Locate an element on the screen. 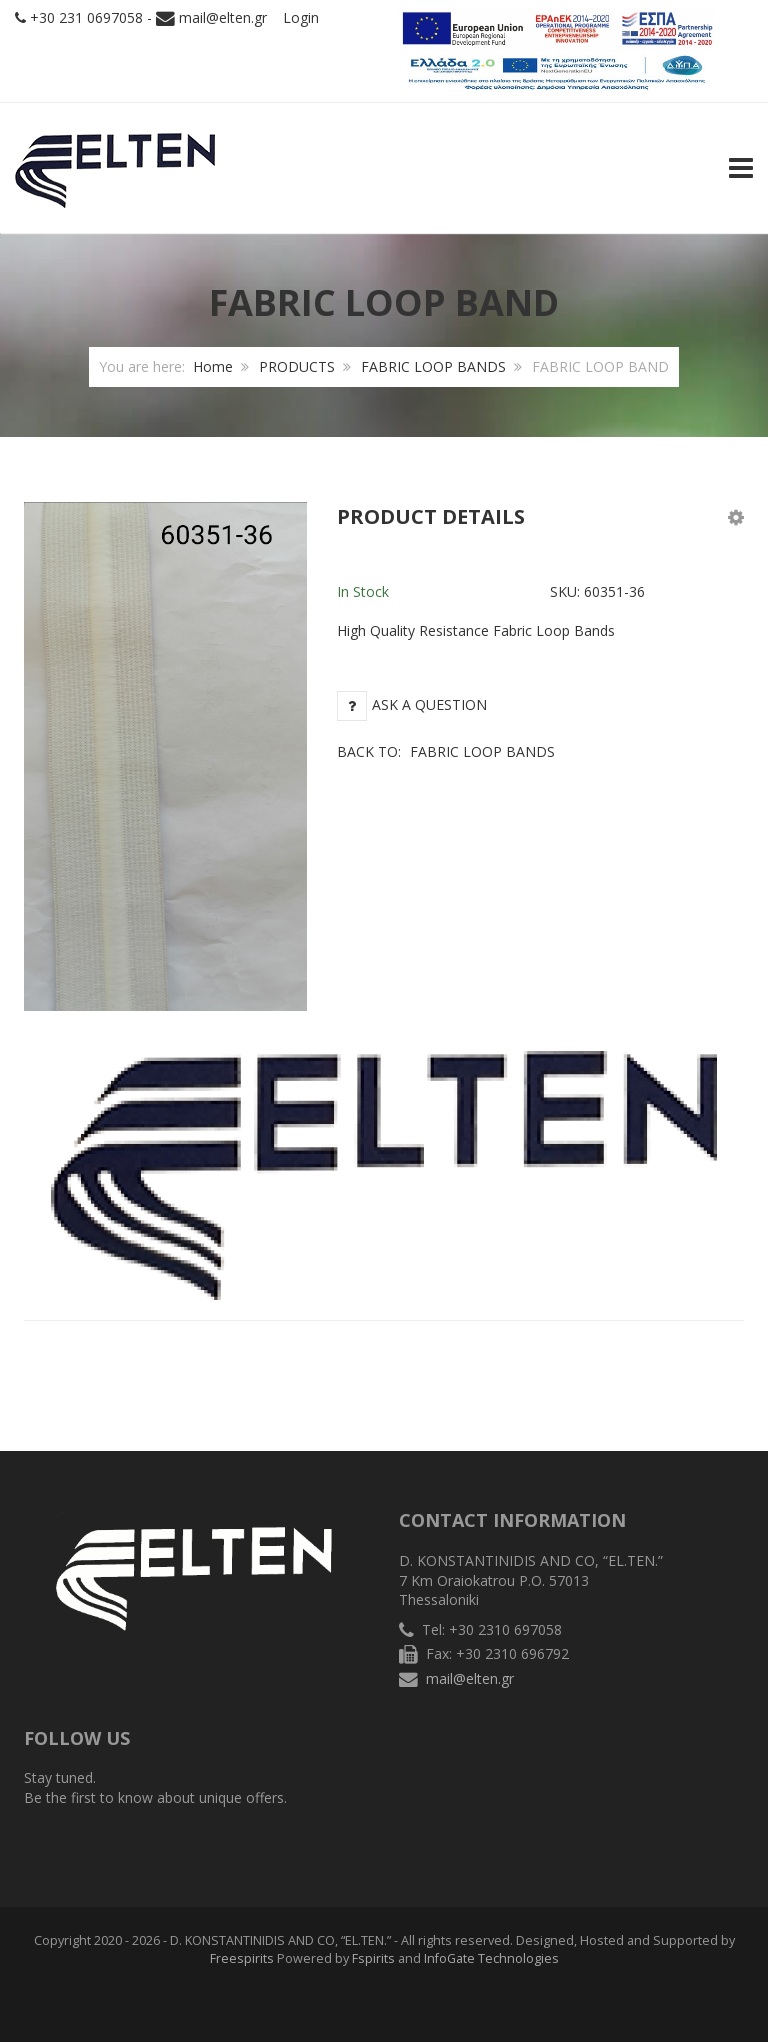  FABRIC LOOP BANDS is located at coordinates (433, 366).